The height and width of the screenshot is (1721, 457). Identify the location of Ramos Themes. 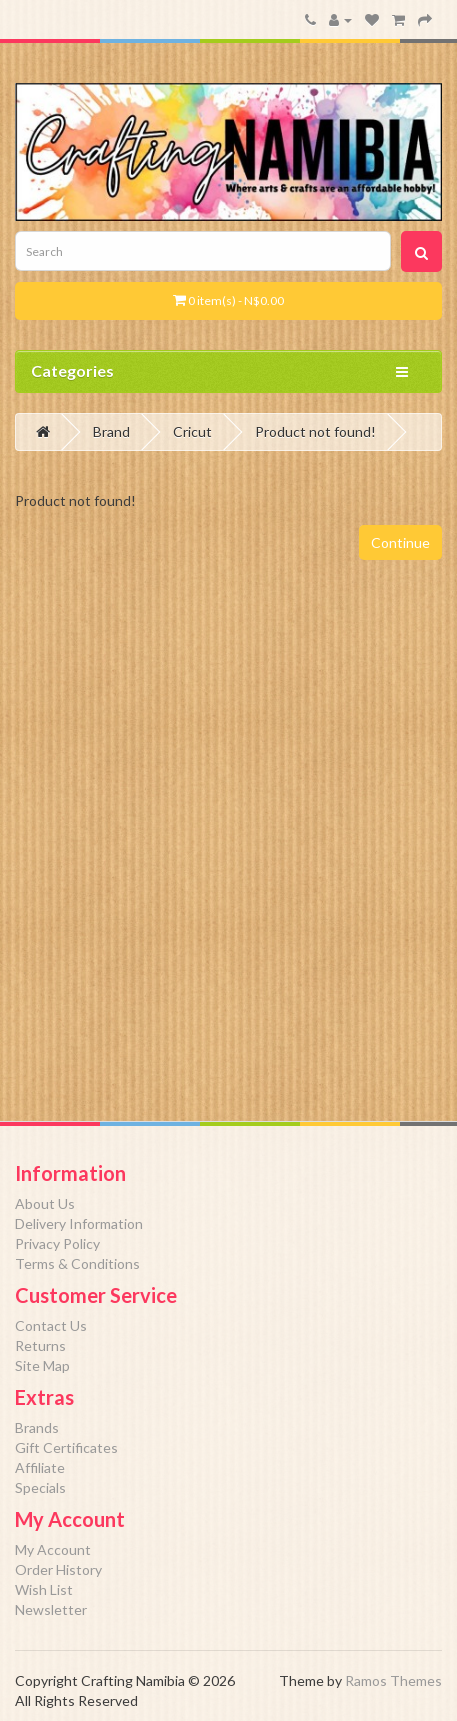
(393, 1680).